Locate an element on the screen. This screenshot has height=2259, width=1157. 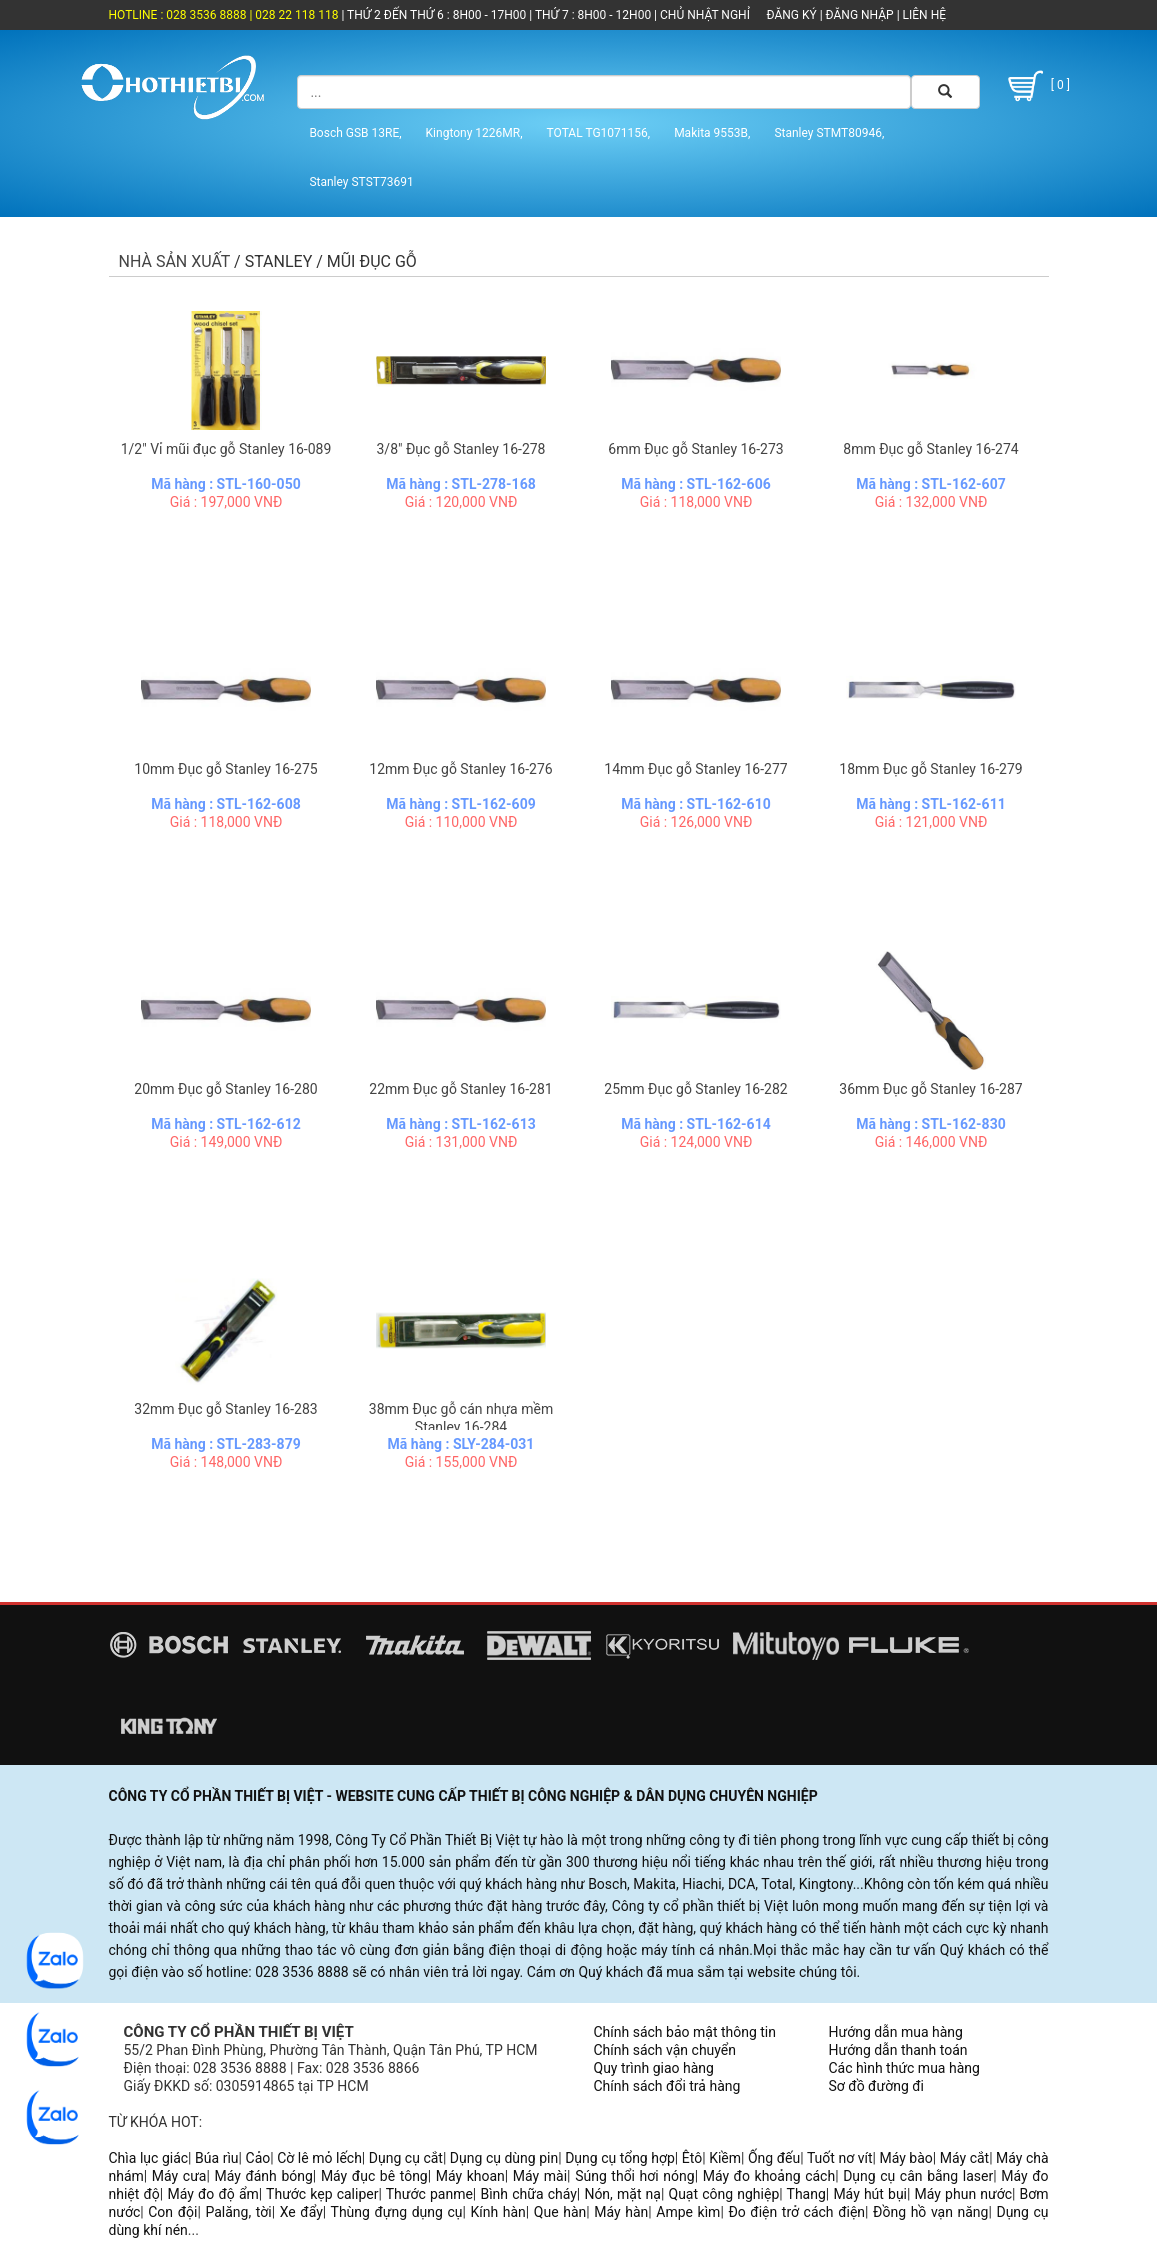
10mm Đục gỗ Stanley 16-275 is located at coordinates (225, 769).